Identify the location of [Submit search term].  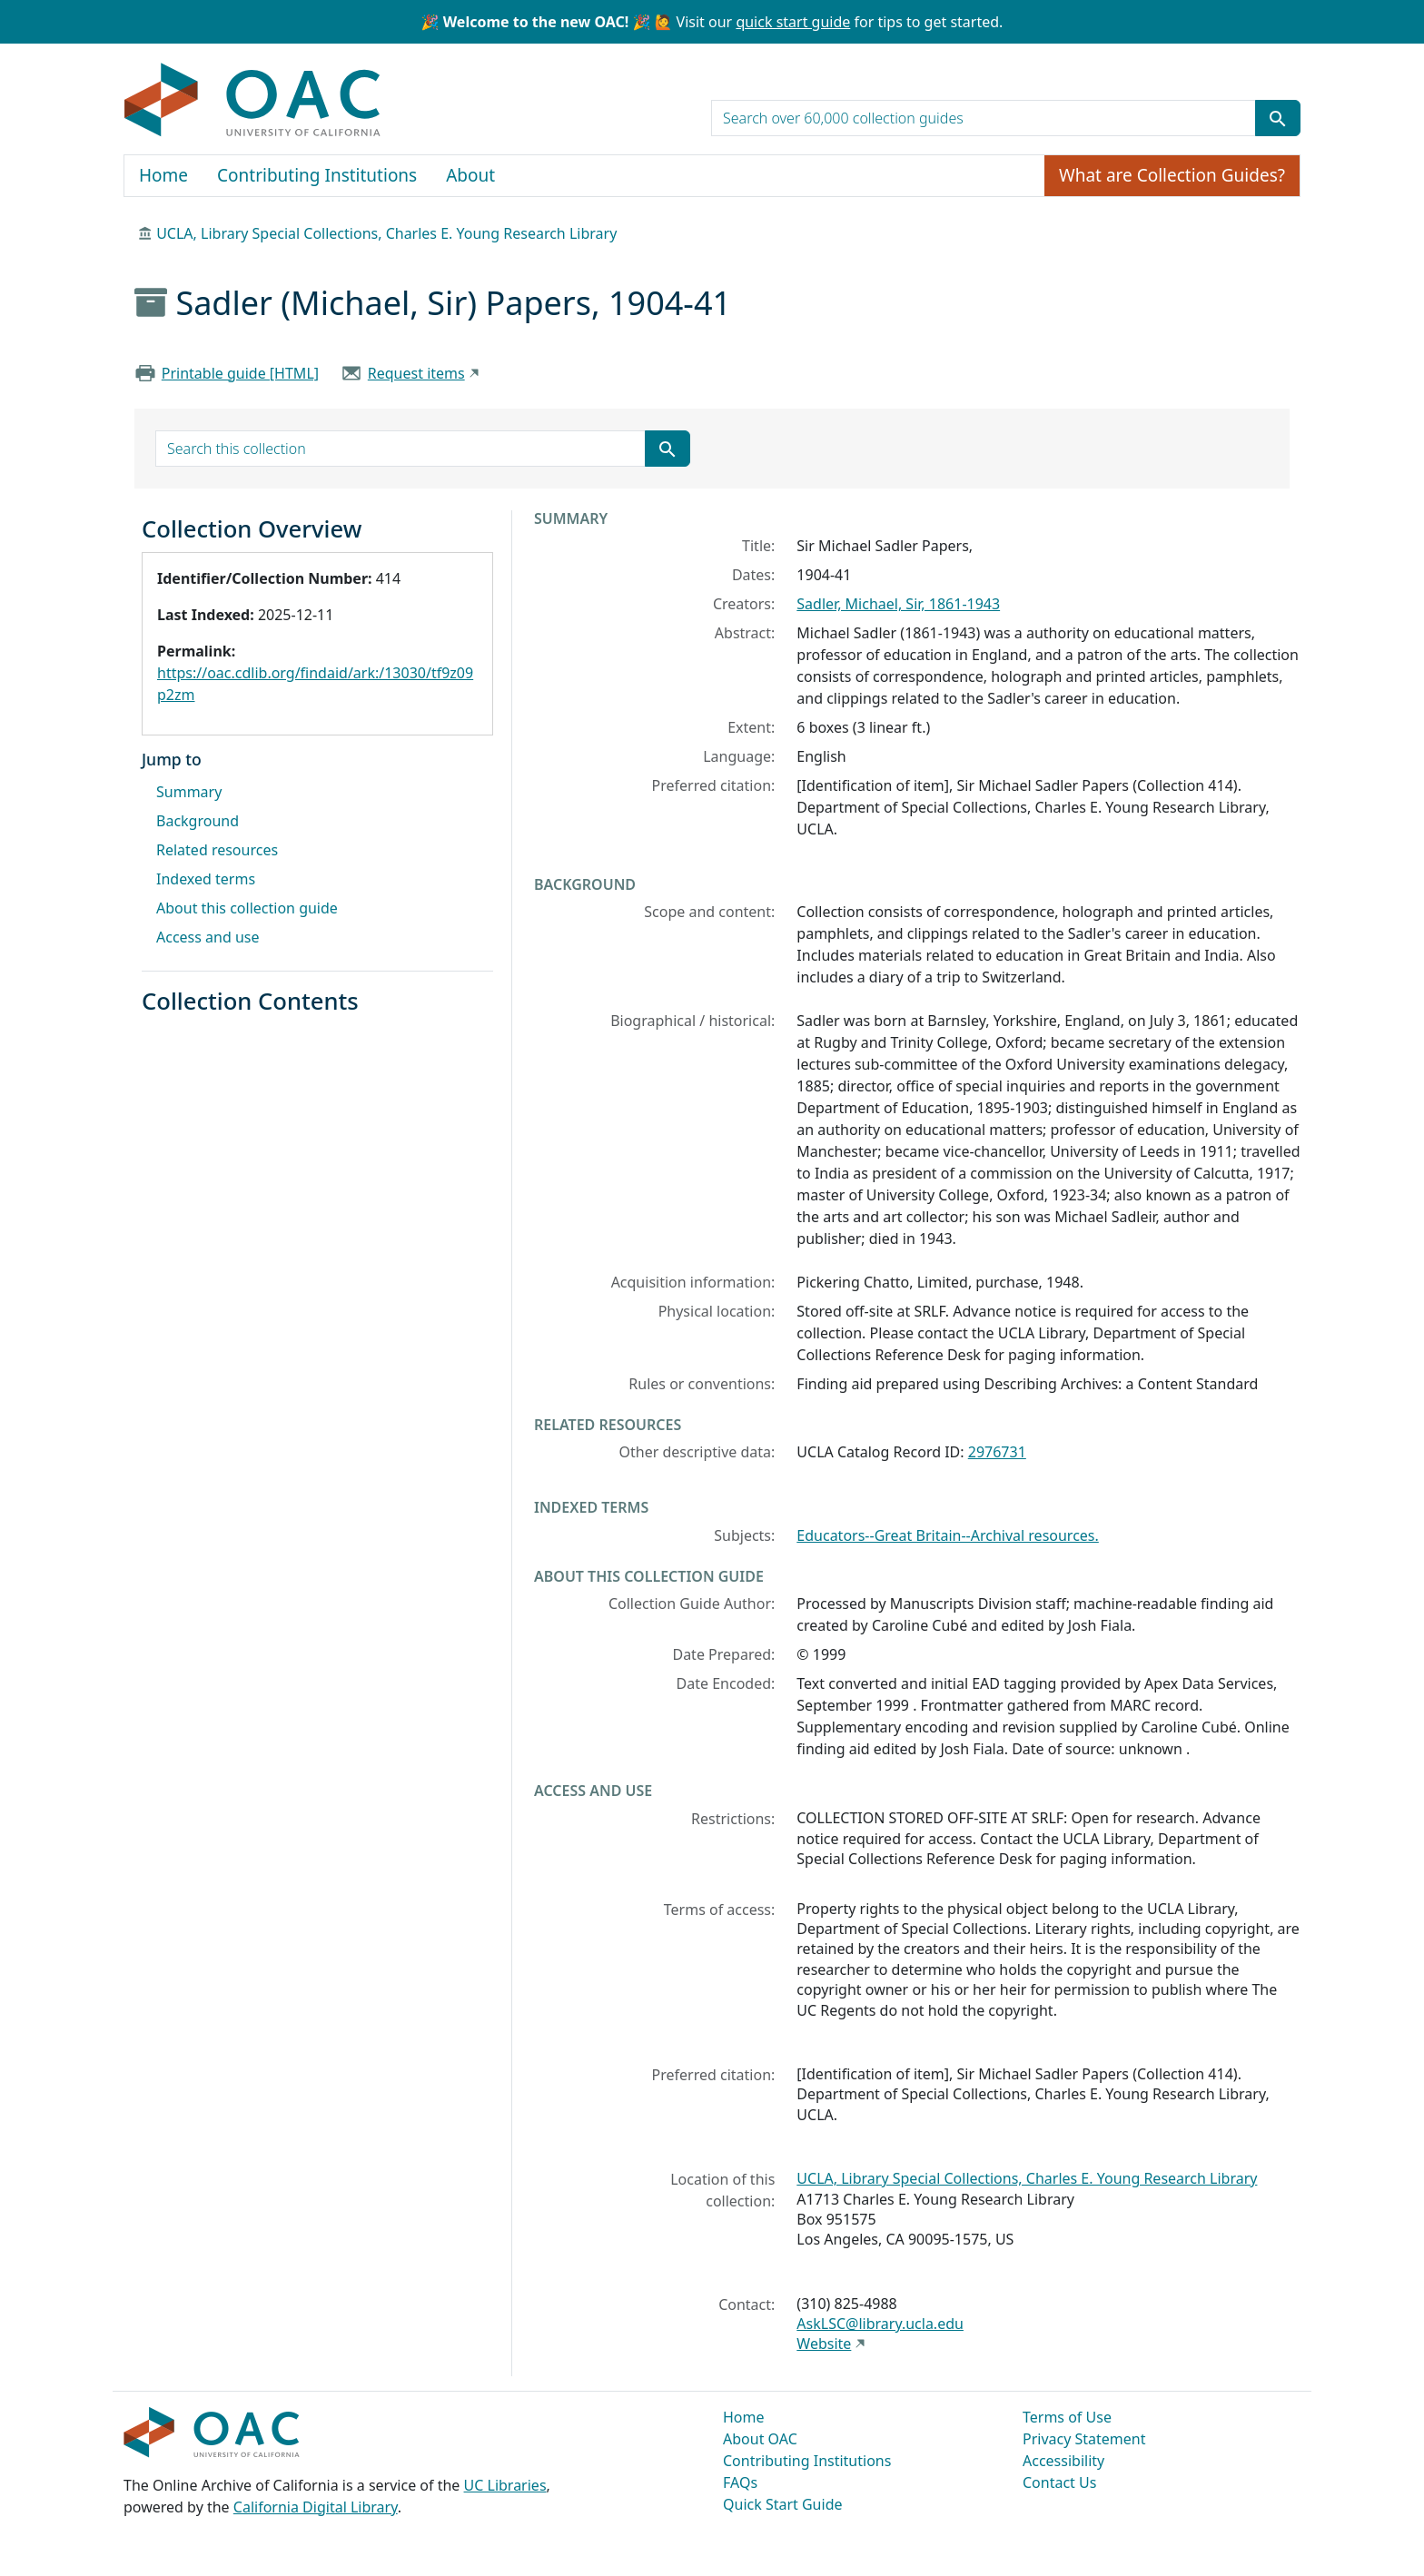
(1277, 118).